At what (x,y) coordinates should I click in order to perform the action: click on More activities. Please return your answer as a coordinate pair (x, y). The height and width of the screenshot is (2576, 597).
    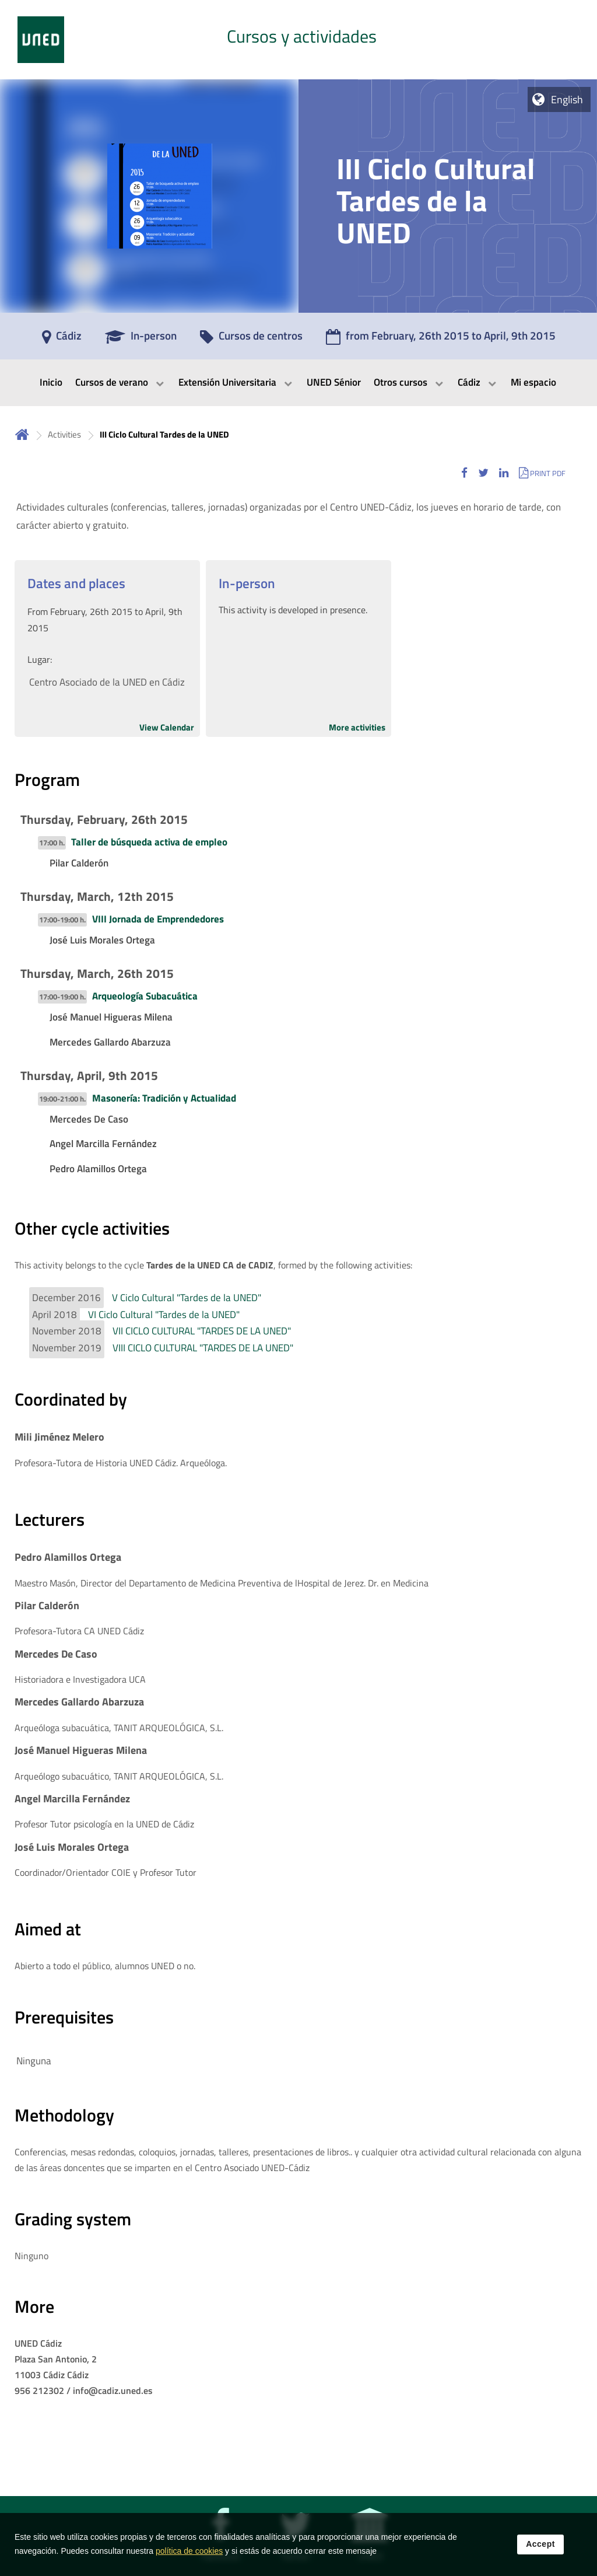
    Looking at the image, I should click on (357, 727).